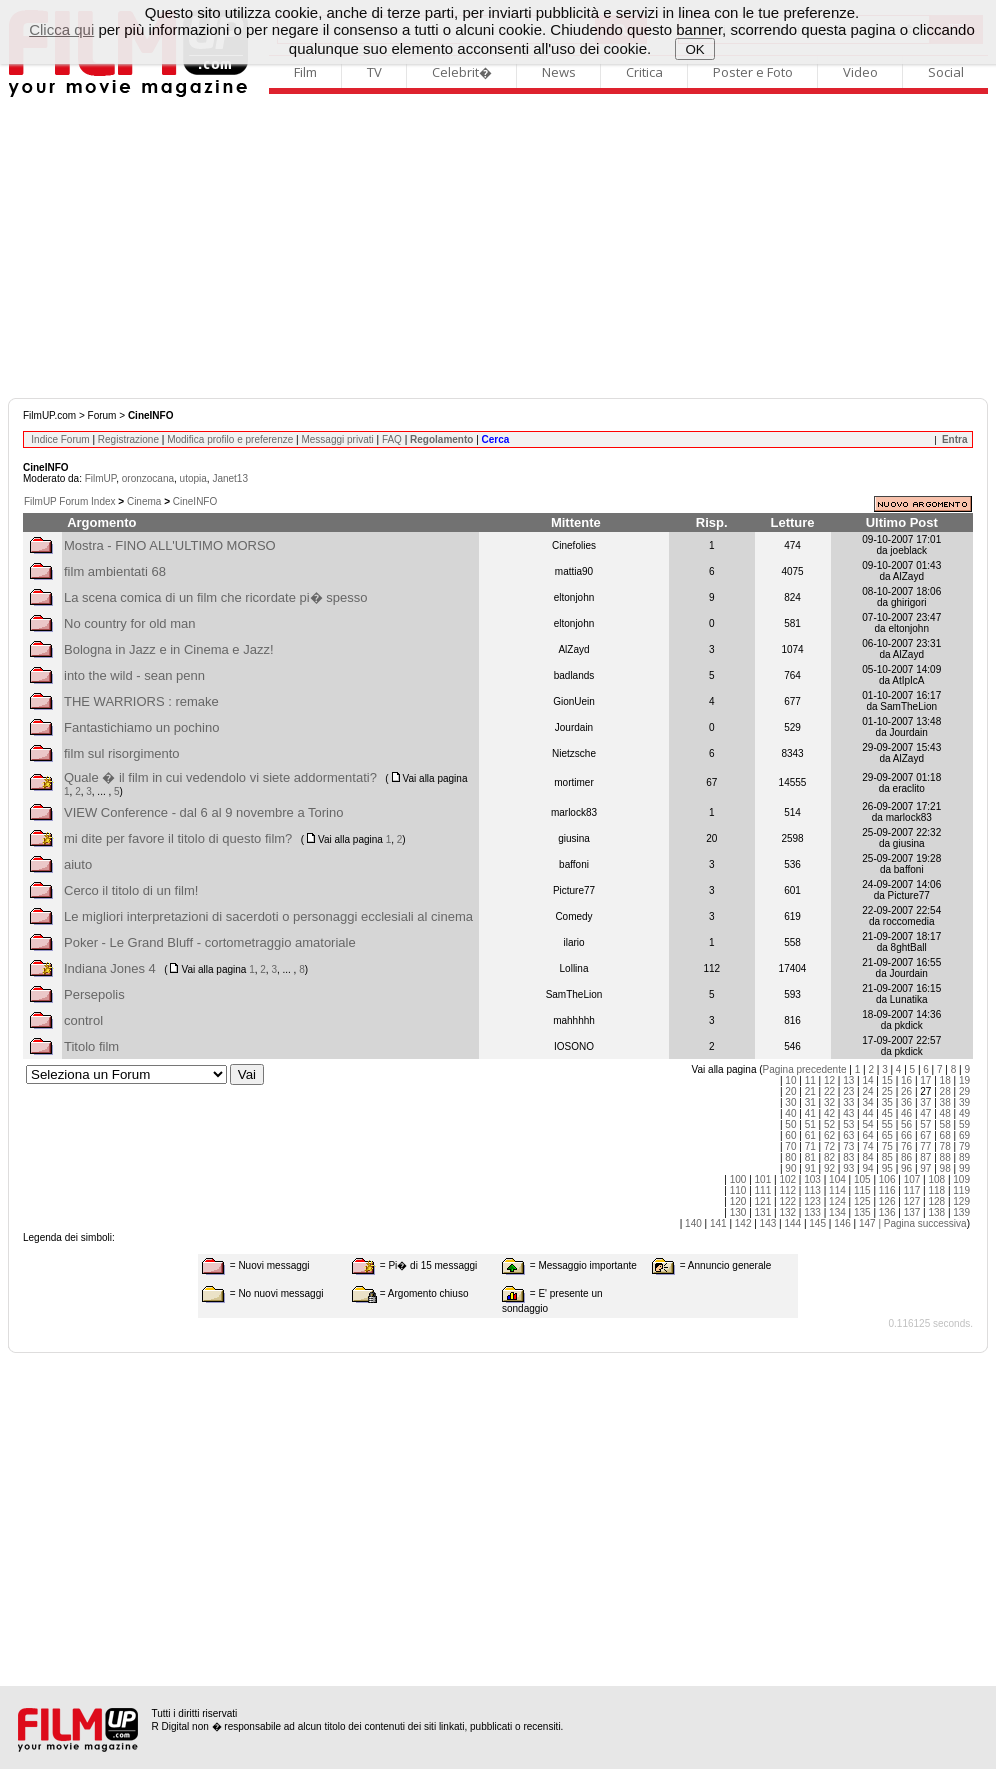  I want to click on 64, so click(867, 1135).